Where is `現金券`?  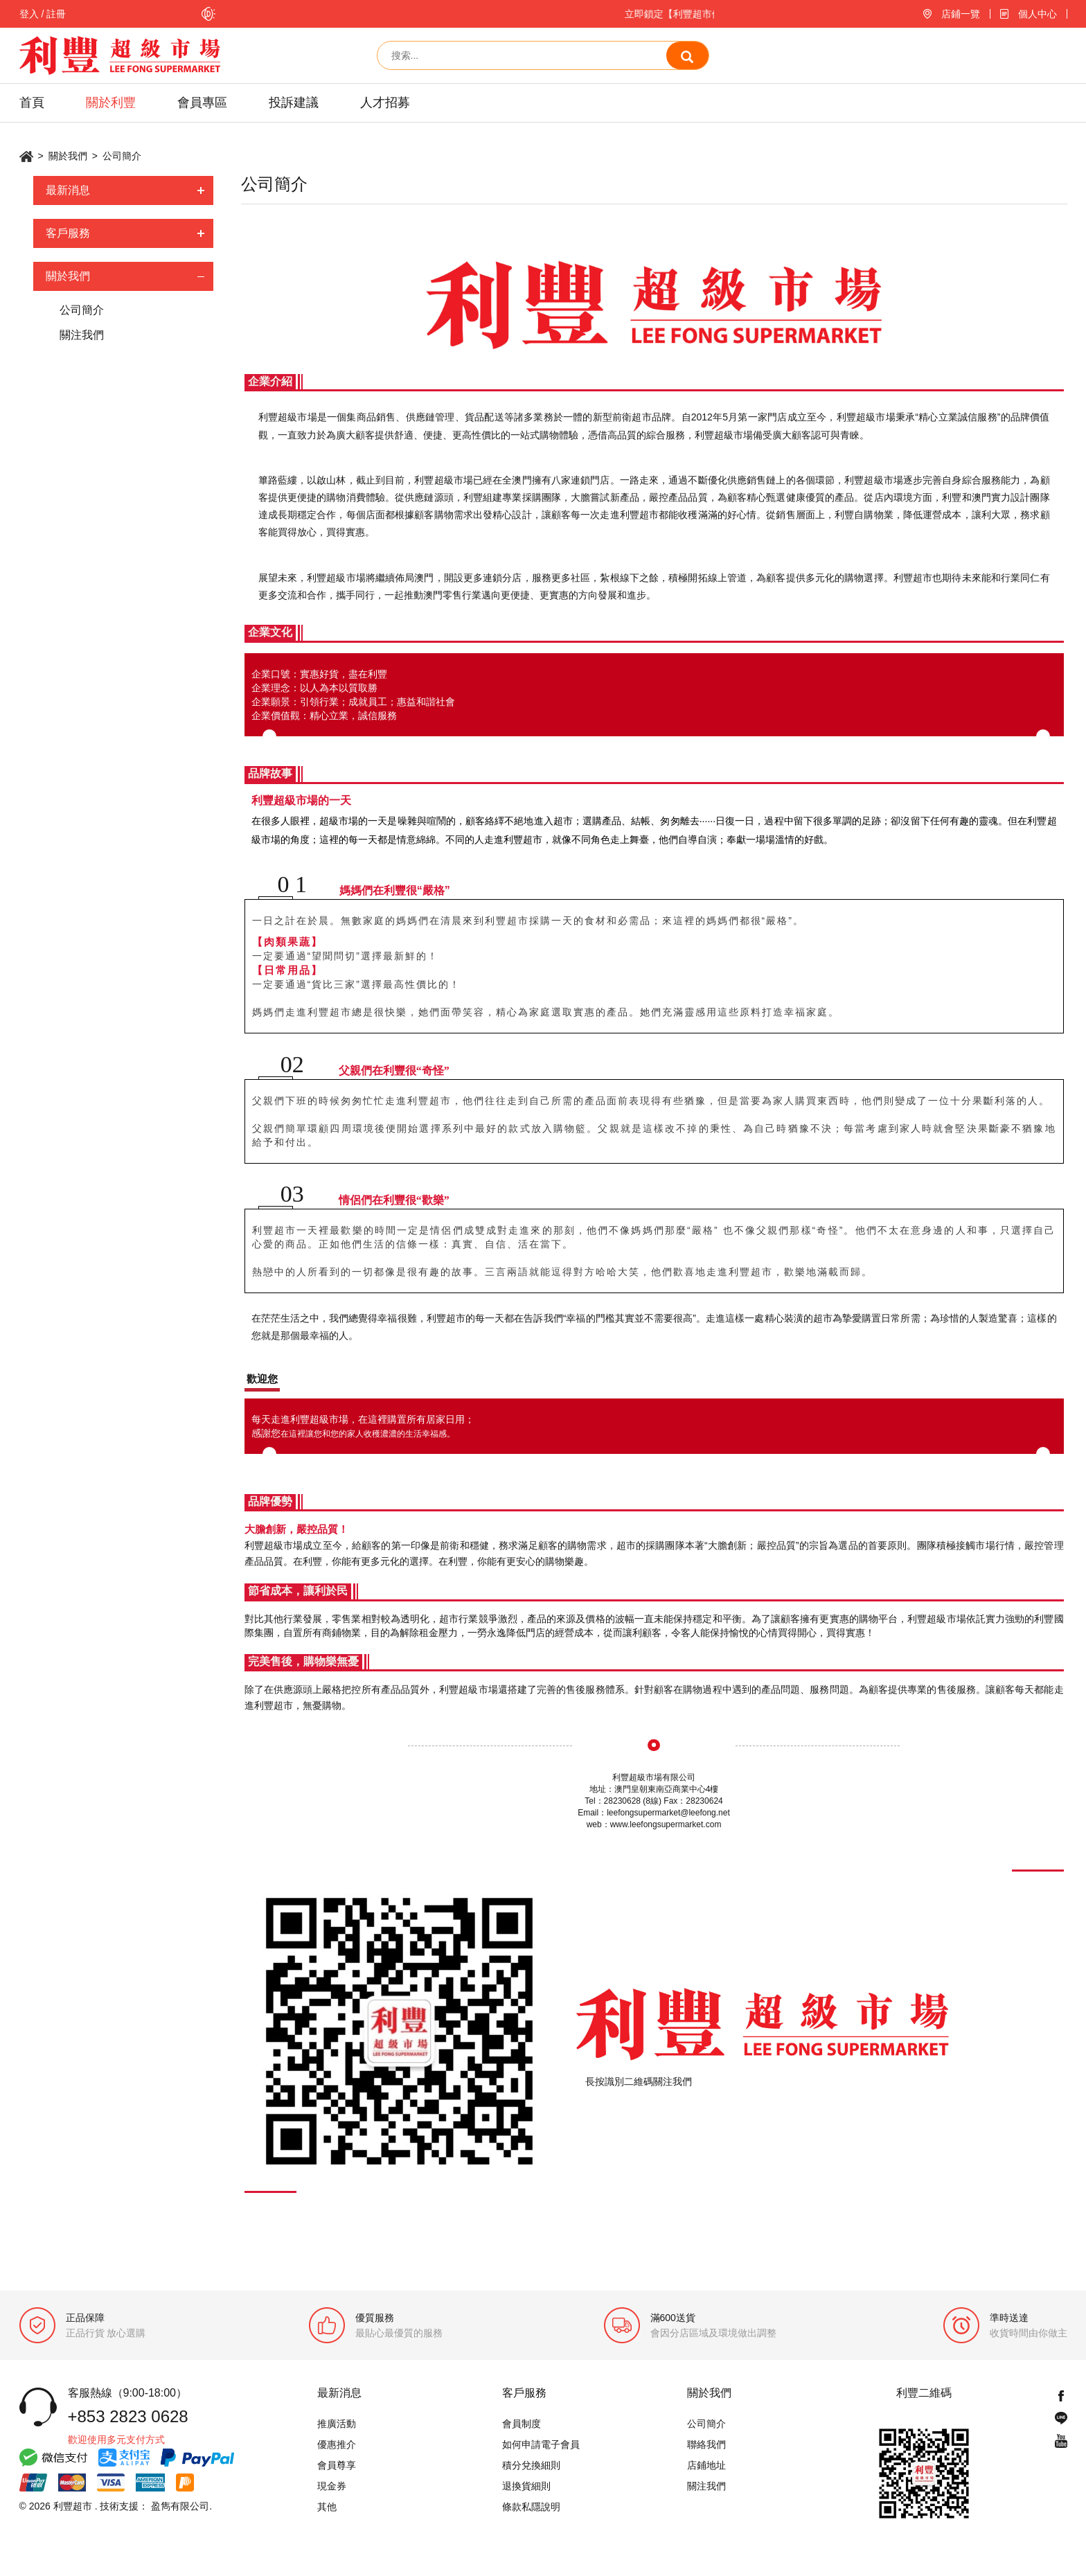
現金券 is located at coordinates (331, 2486).